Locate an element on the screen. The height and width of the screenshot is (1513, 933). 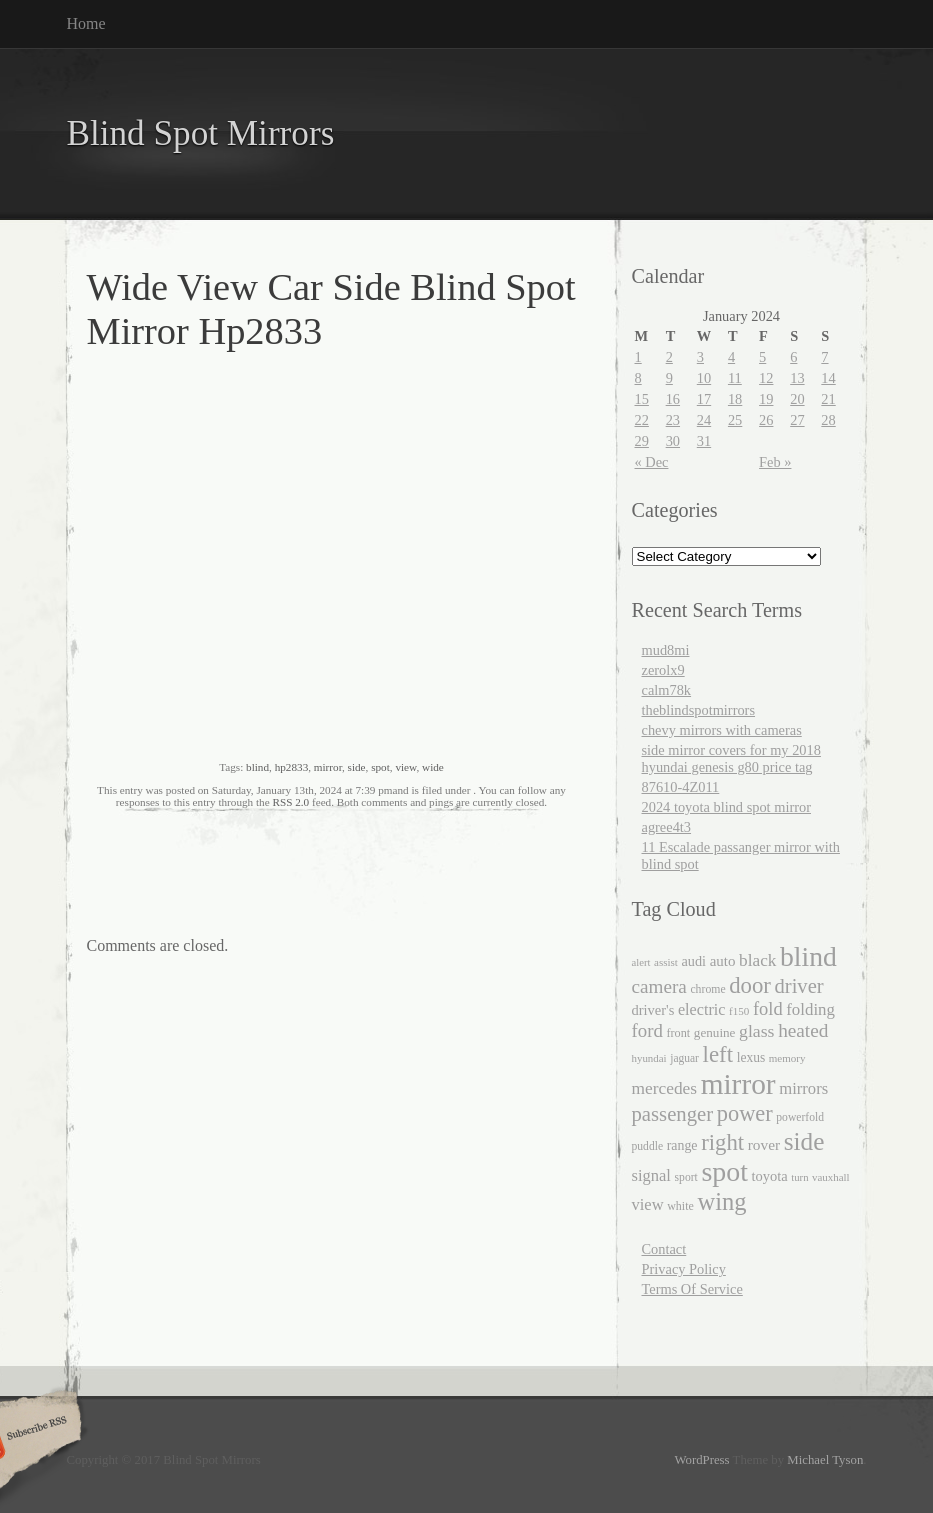
17 is located at coordinates (704, 399).